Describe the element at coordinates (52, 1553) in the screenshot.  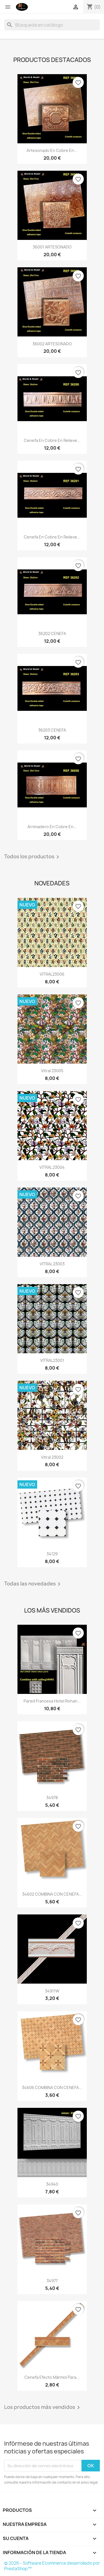
I see `34129` at that location.